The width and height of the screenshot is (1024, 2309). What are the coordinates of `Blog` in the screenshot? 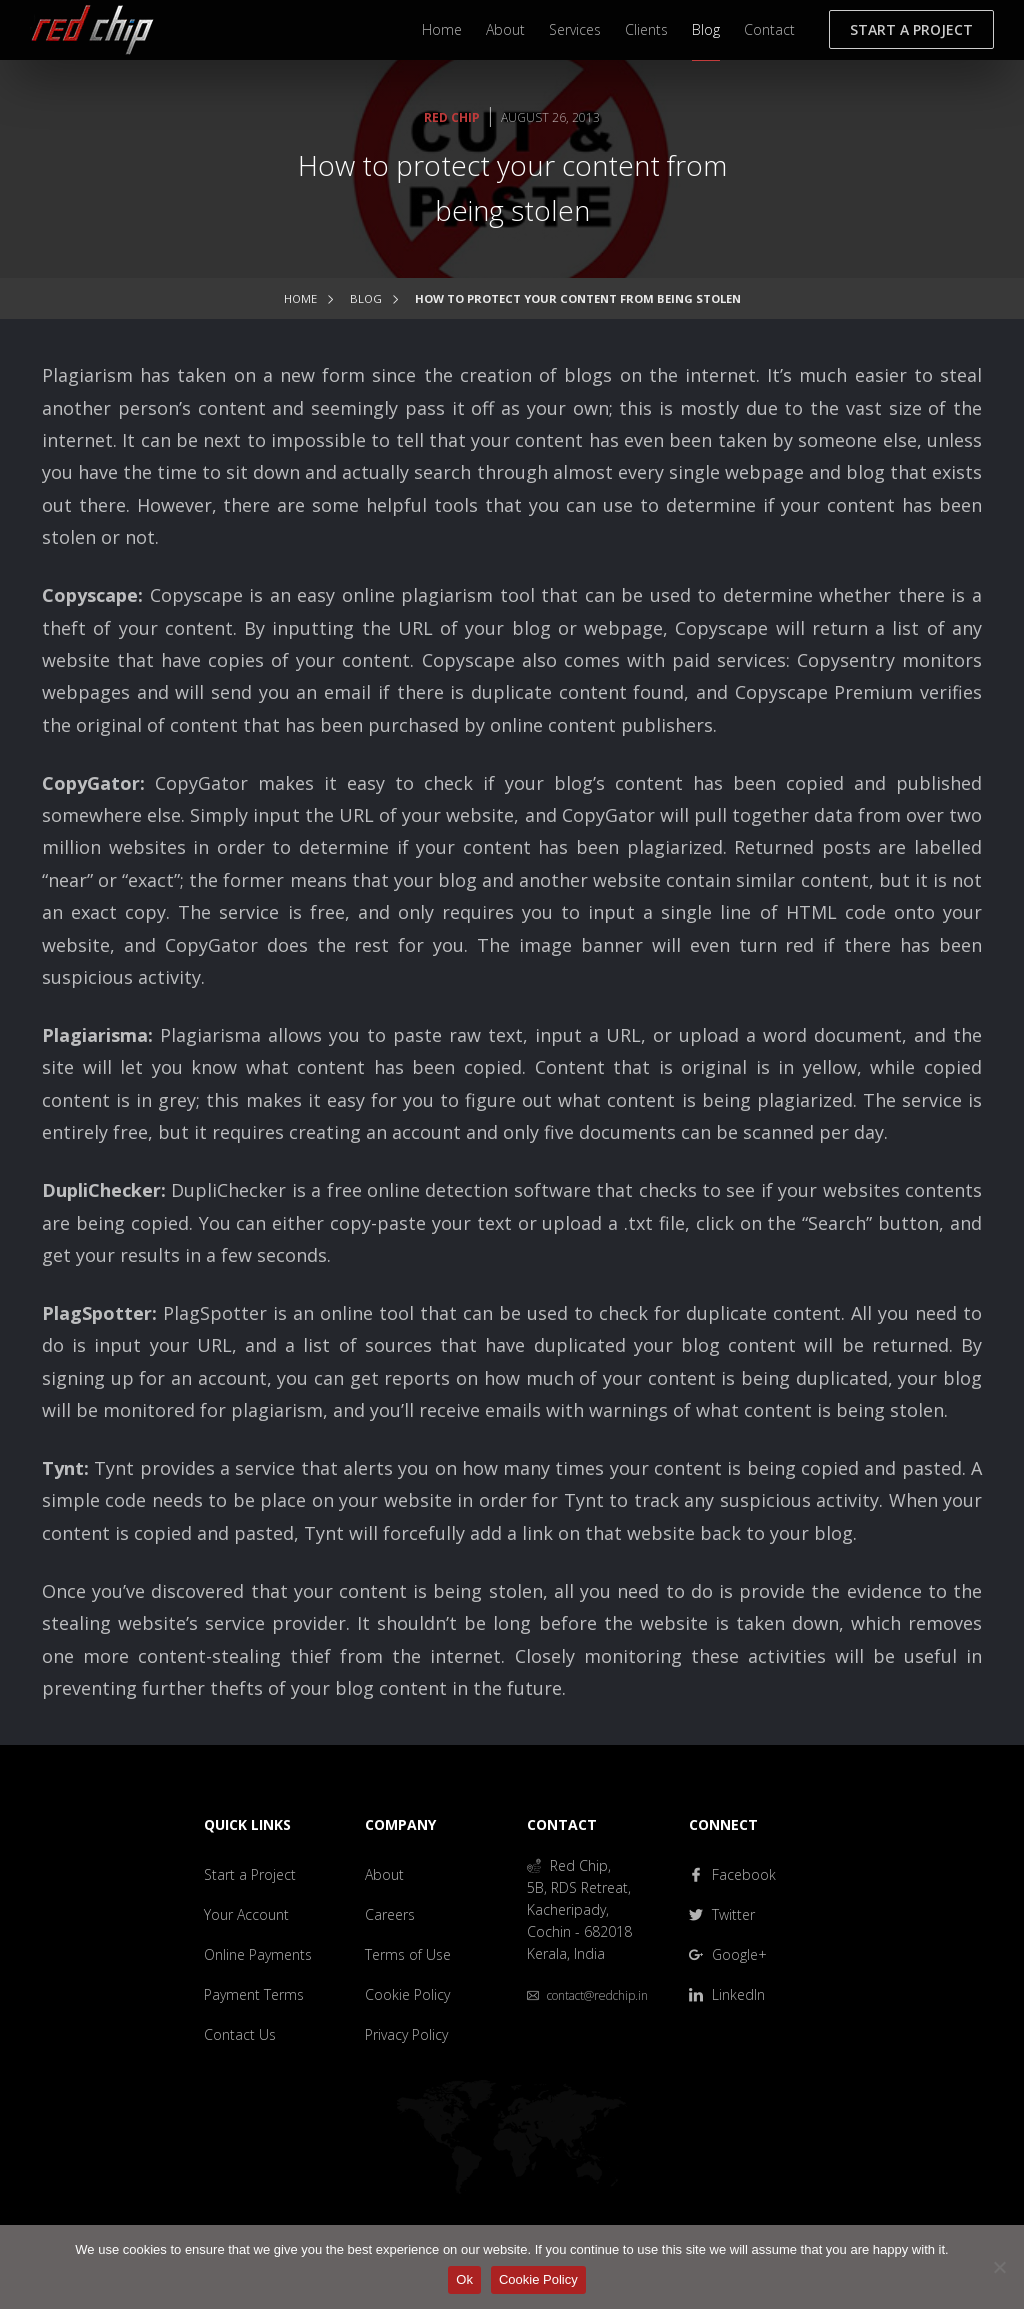 It's located at (706, 29).